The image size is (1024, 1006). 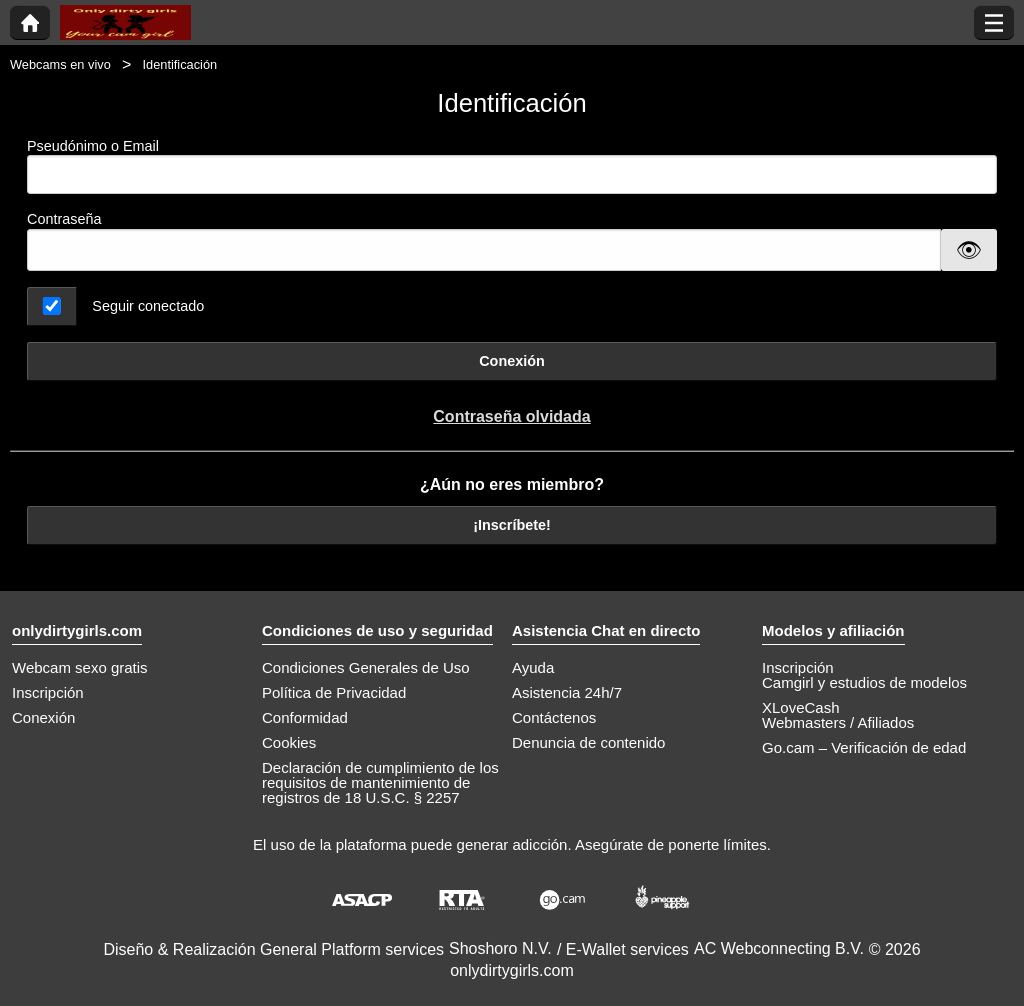 What do you see at coordinates (588, 742) in the screenshot?
I see `Denuncia de contenido` at bounding box center [588, 742].